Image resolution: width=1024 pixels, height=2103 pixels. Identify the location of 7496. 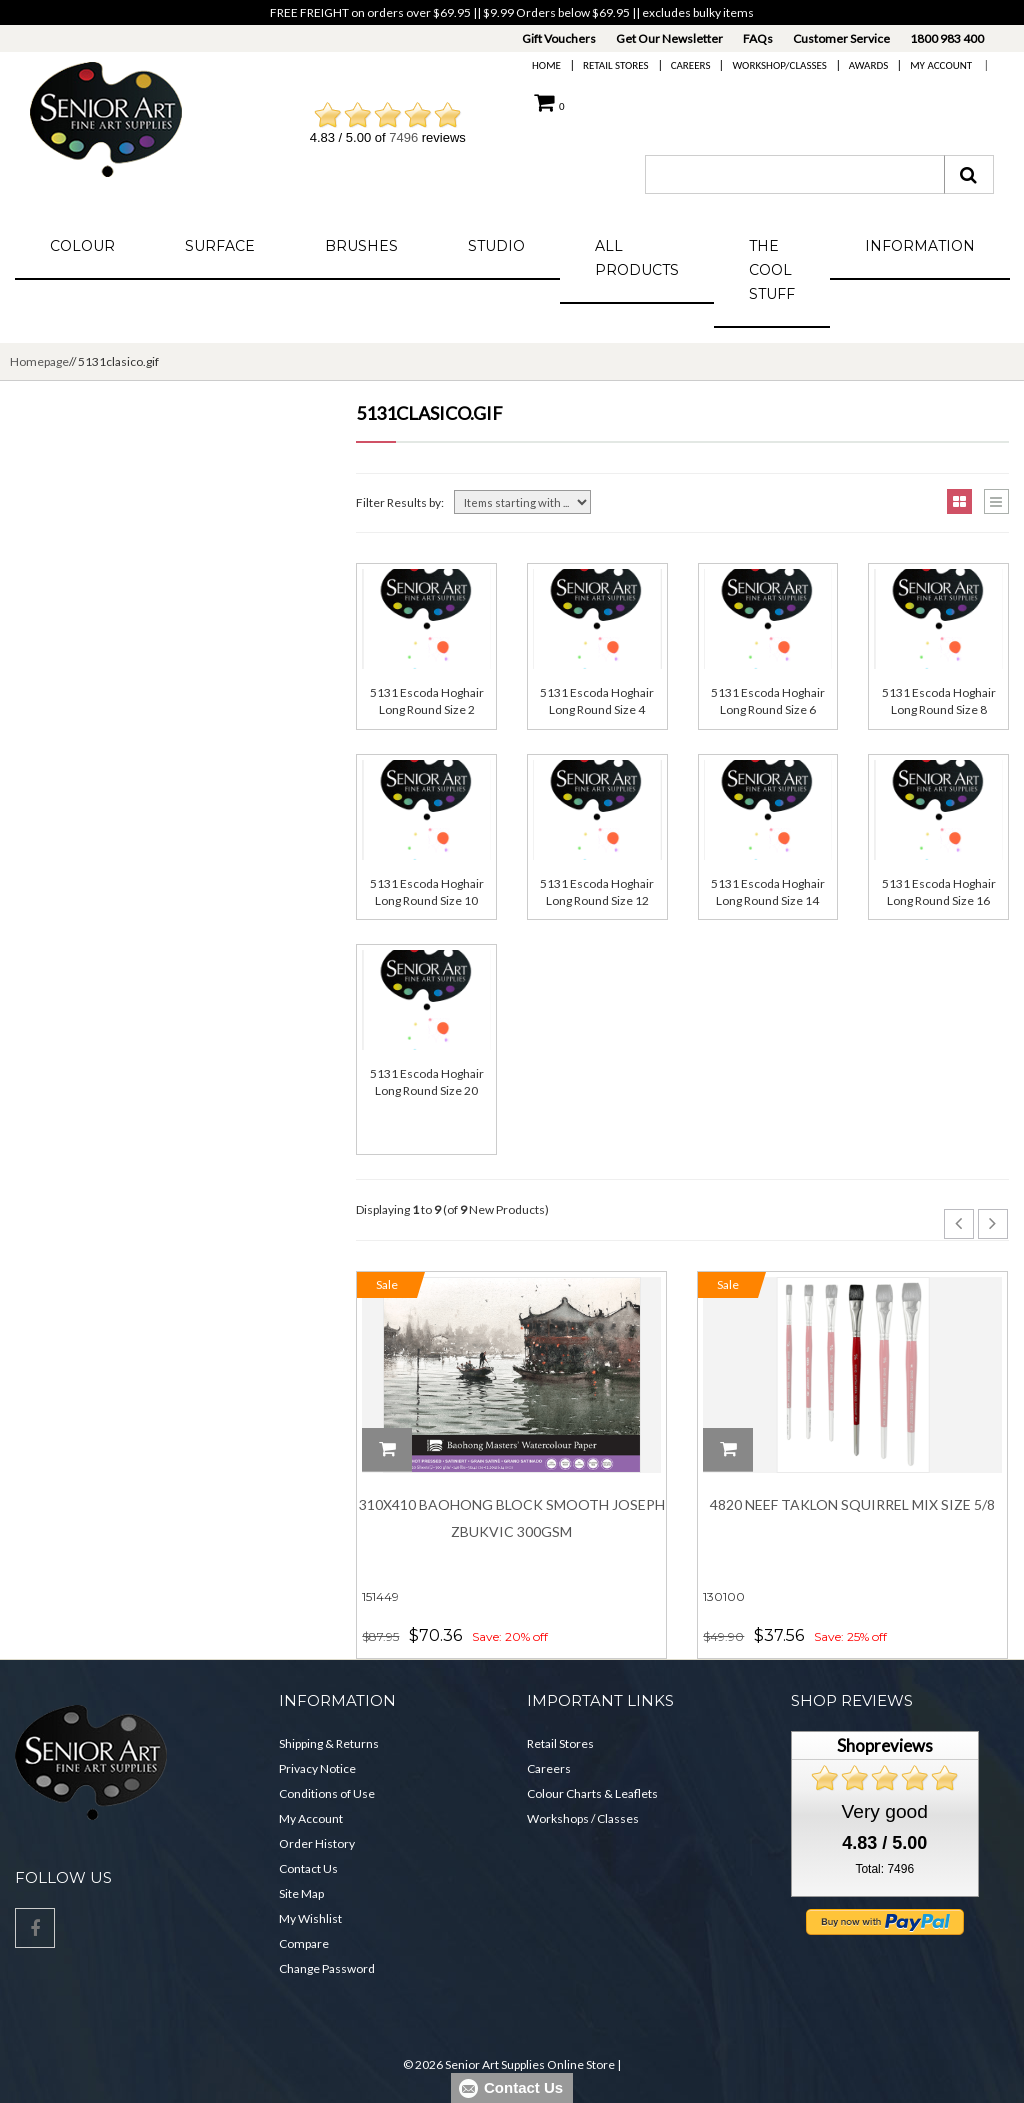
(403, 137).